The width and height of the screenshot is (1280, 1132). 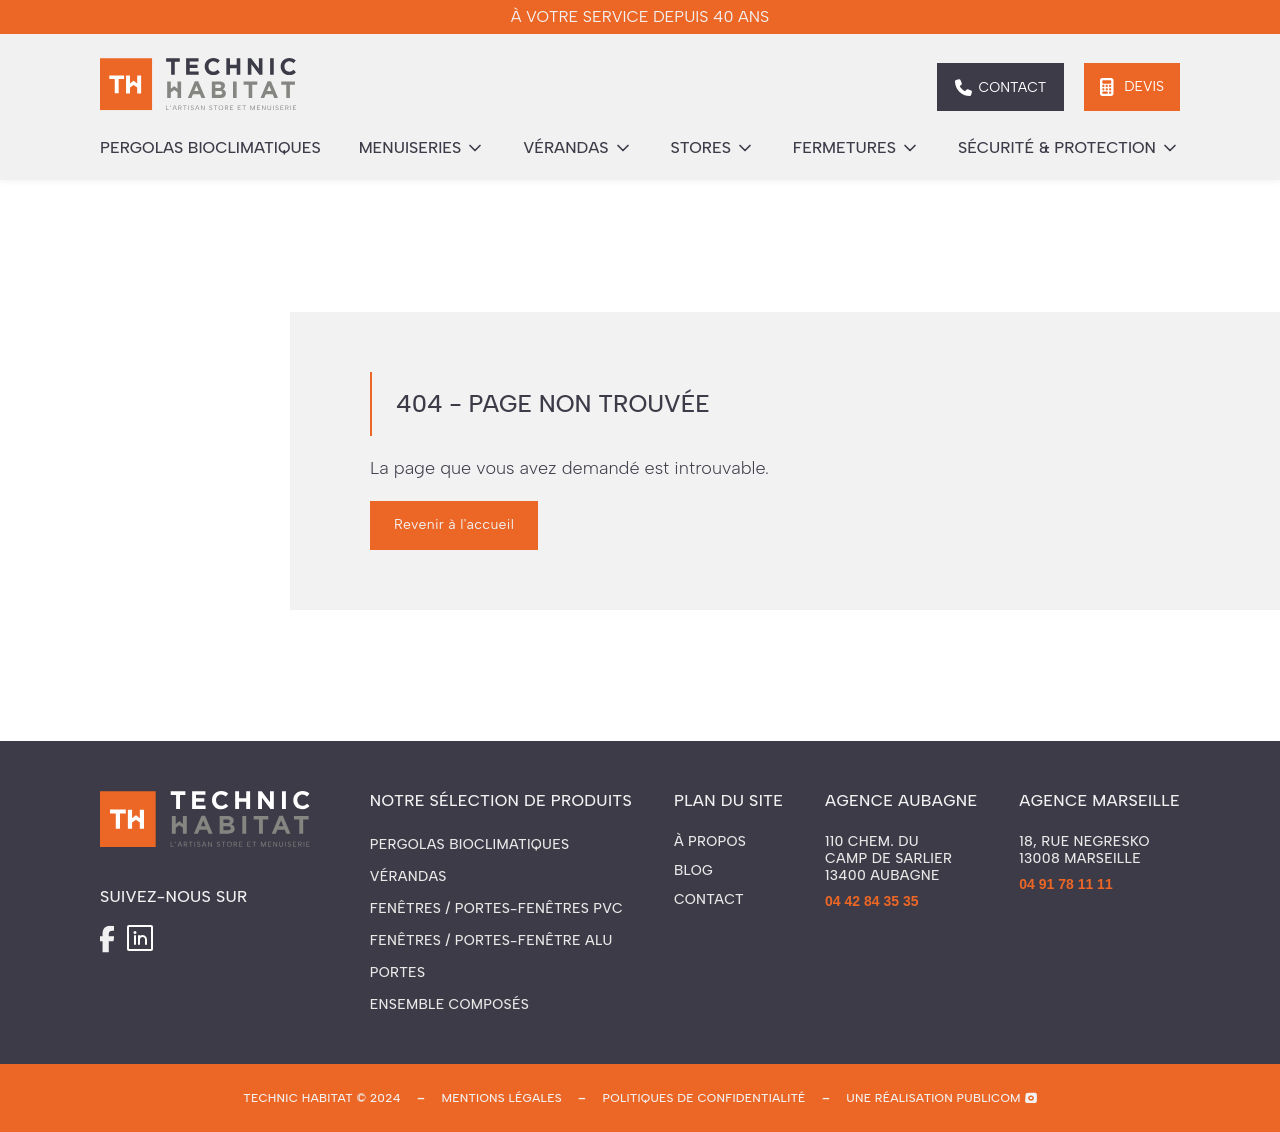 I want to click on 04 91 78 11 11, so click(x=1065, y=884).